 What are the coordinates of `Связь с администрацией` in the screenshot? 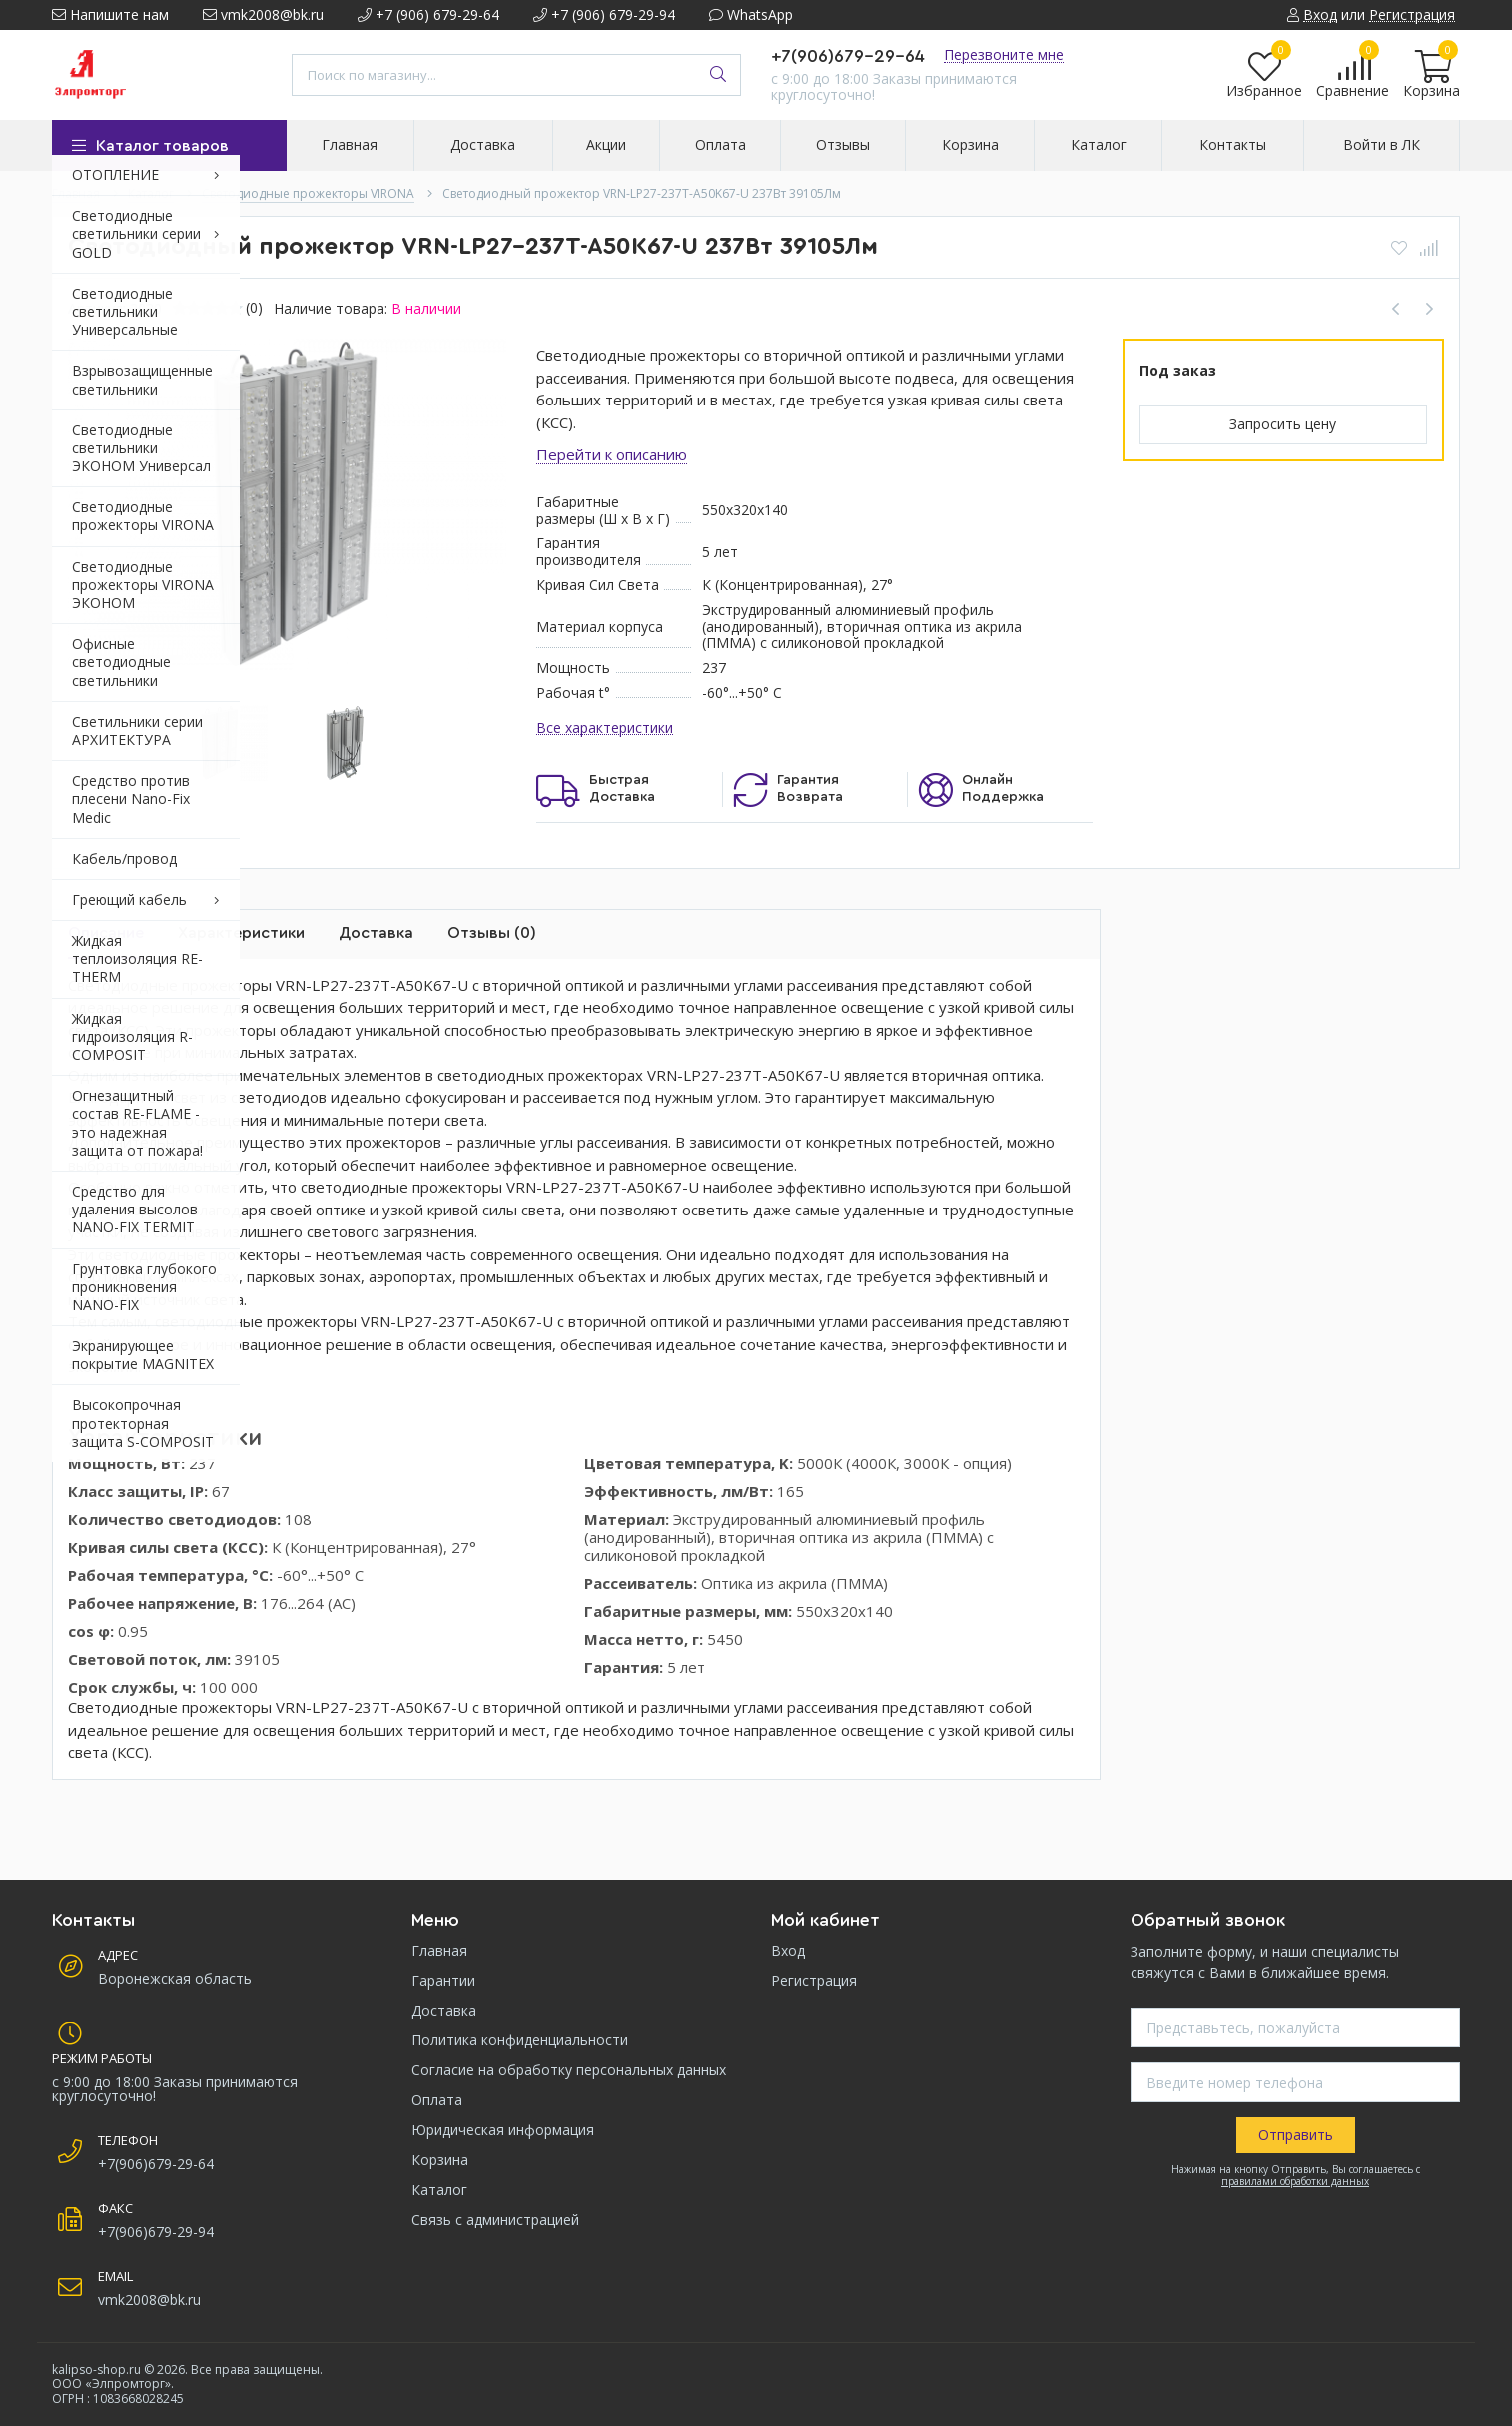 It's located at (495, 2219).